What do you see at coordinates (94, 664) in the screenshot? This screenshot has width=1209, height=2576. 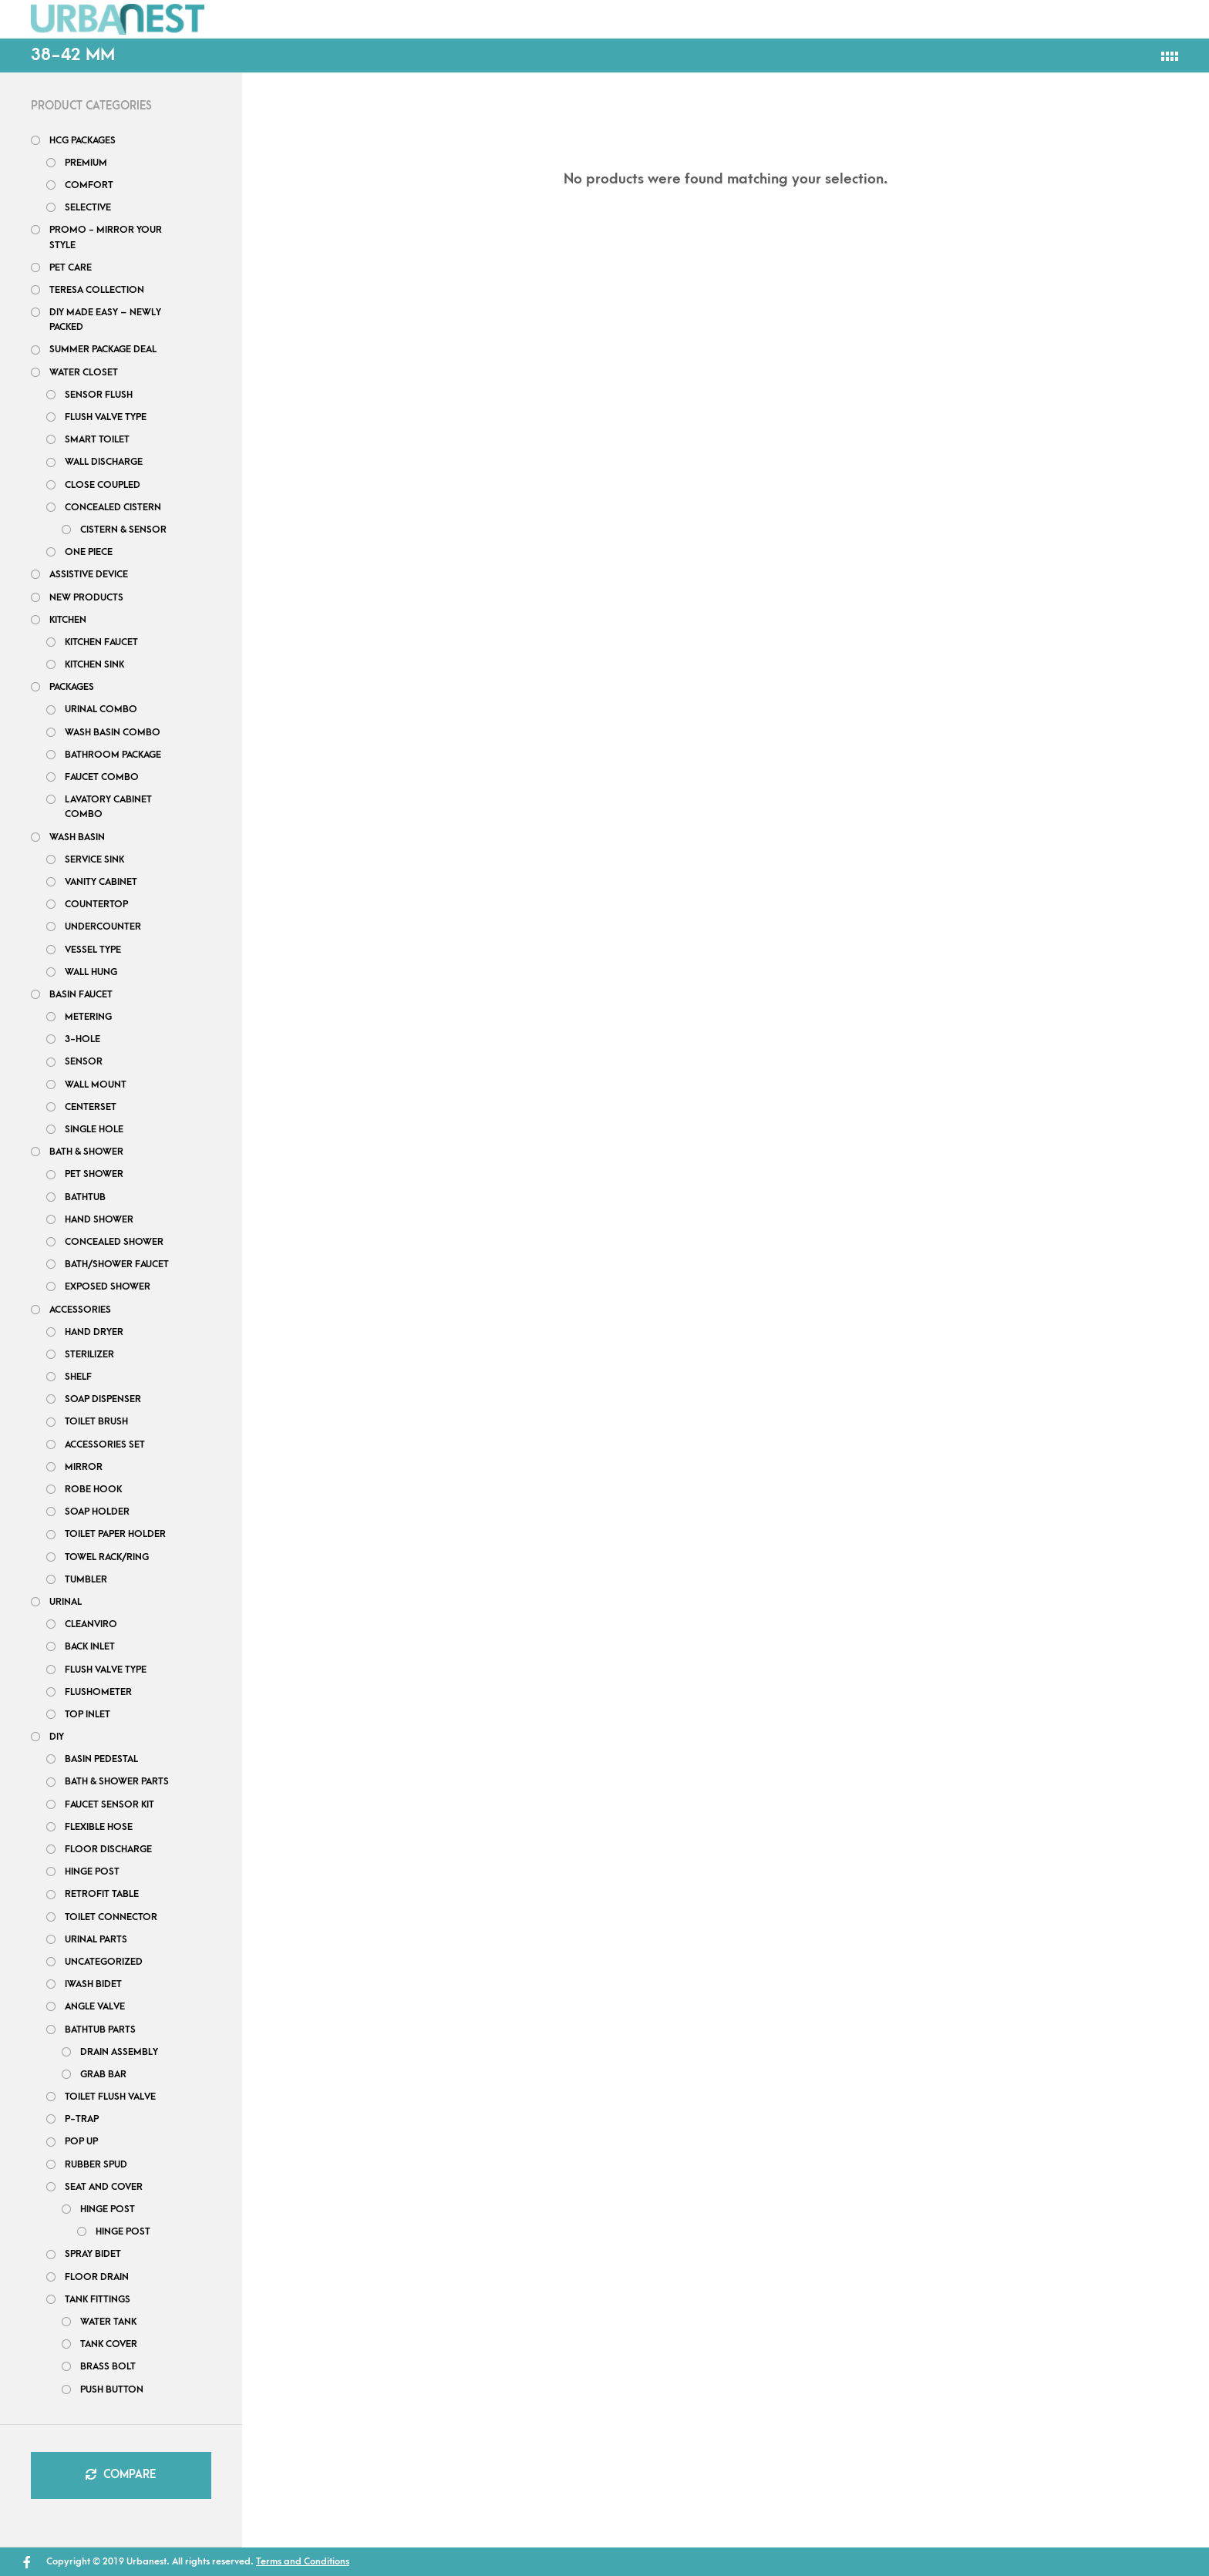 I see `Kitchen Sink` at bounding box center [94, 664].